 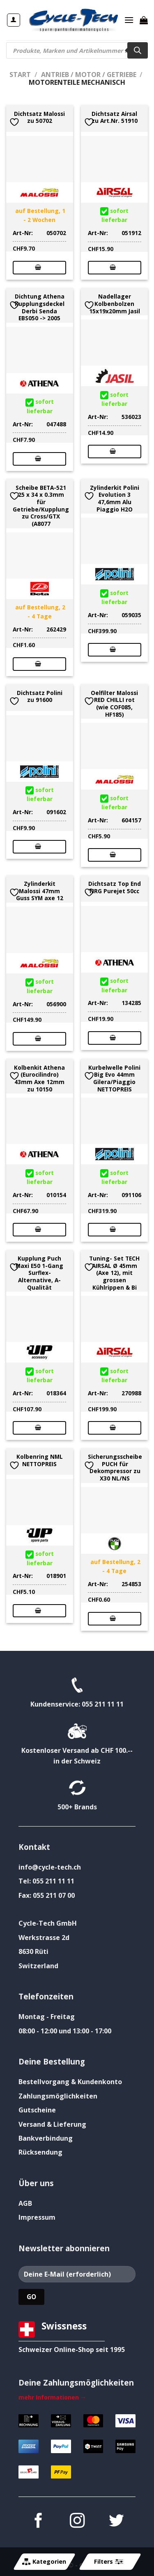 What do you see at coordinates (40, 2152) in the screenshot?
I see `Rücksendung` at bounding box center [40, 2152].